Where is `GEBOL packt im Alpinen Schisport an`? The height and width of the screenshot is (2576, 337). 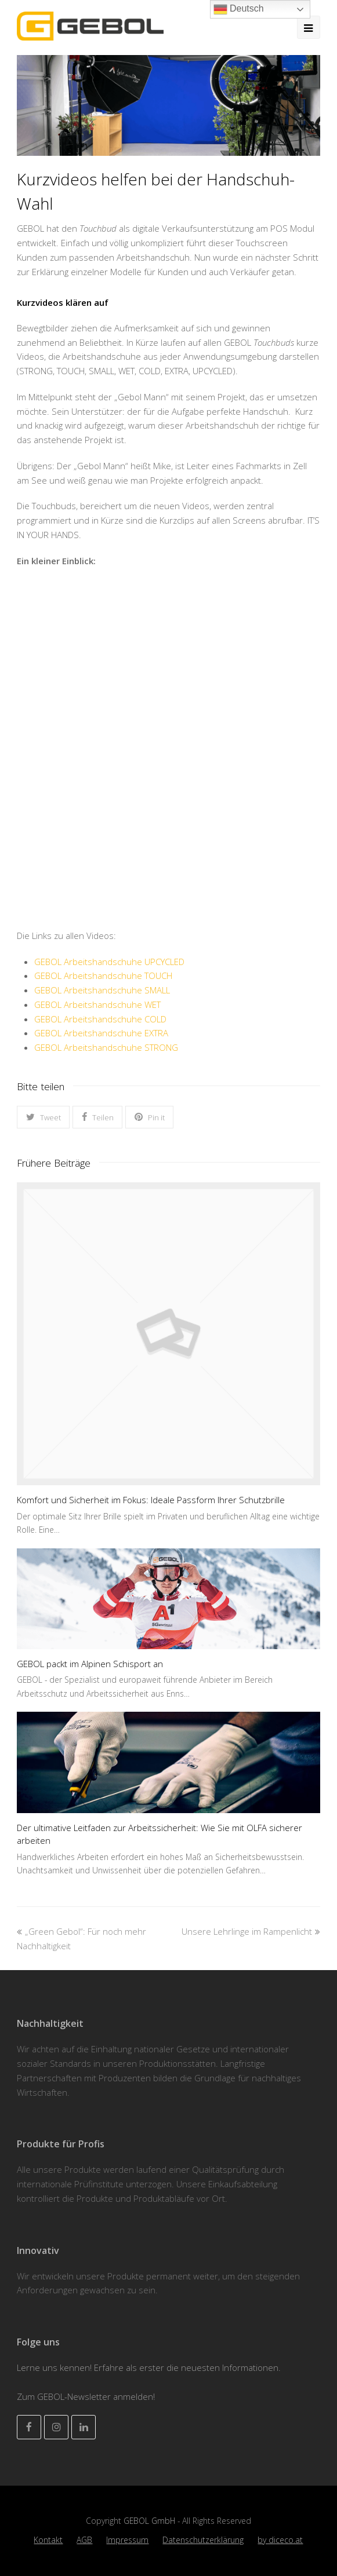 GEBOL packt im Alpinen Schisport an is located at coordinates (90, 1663).